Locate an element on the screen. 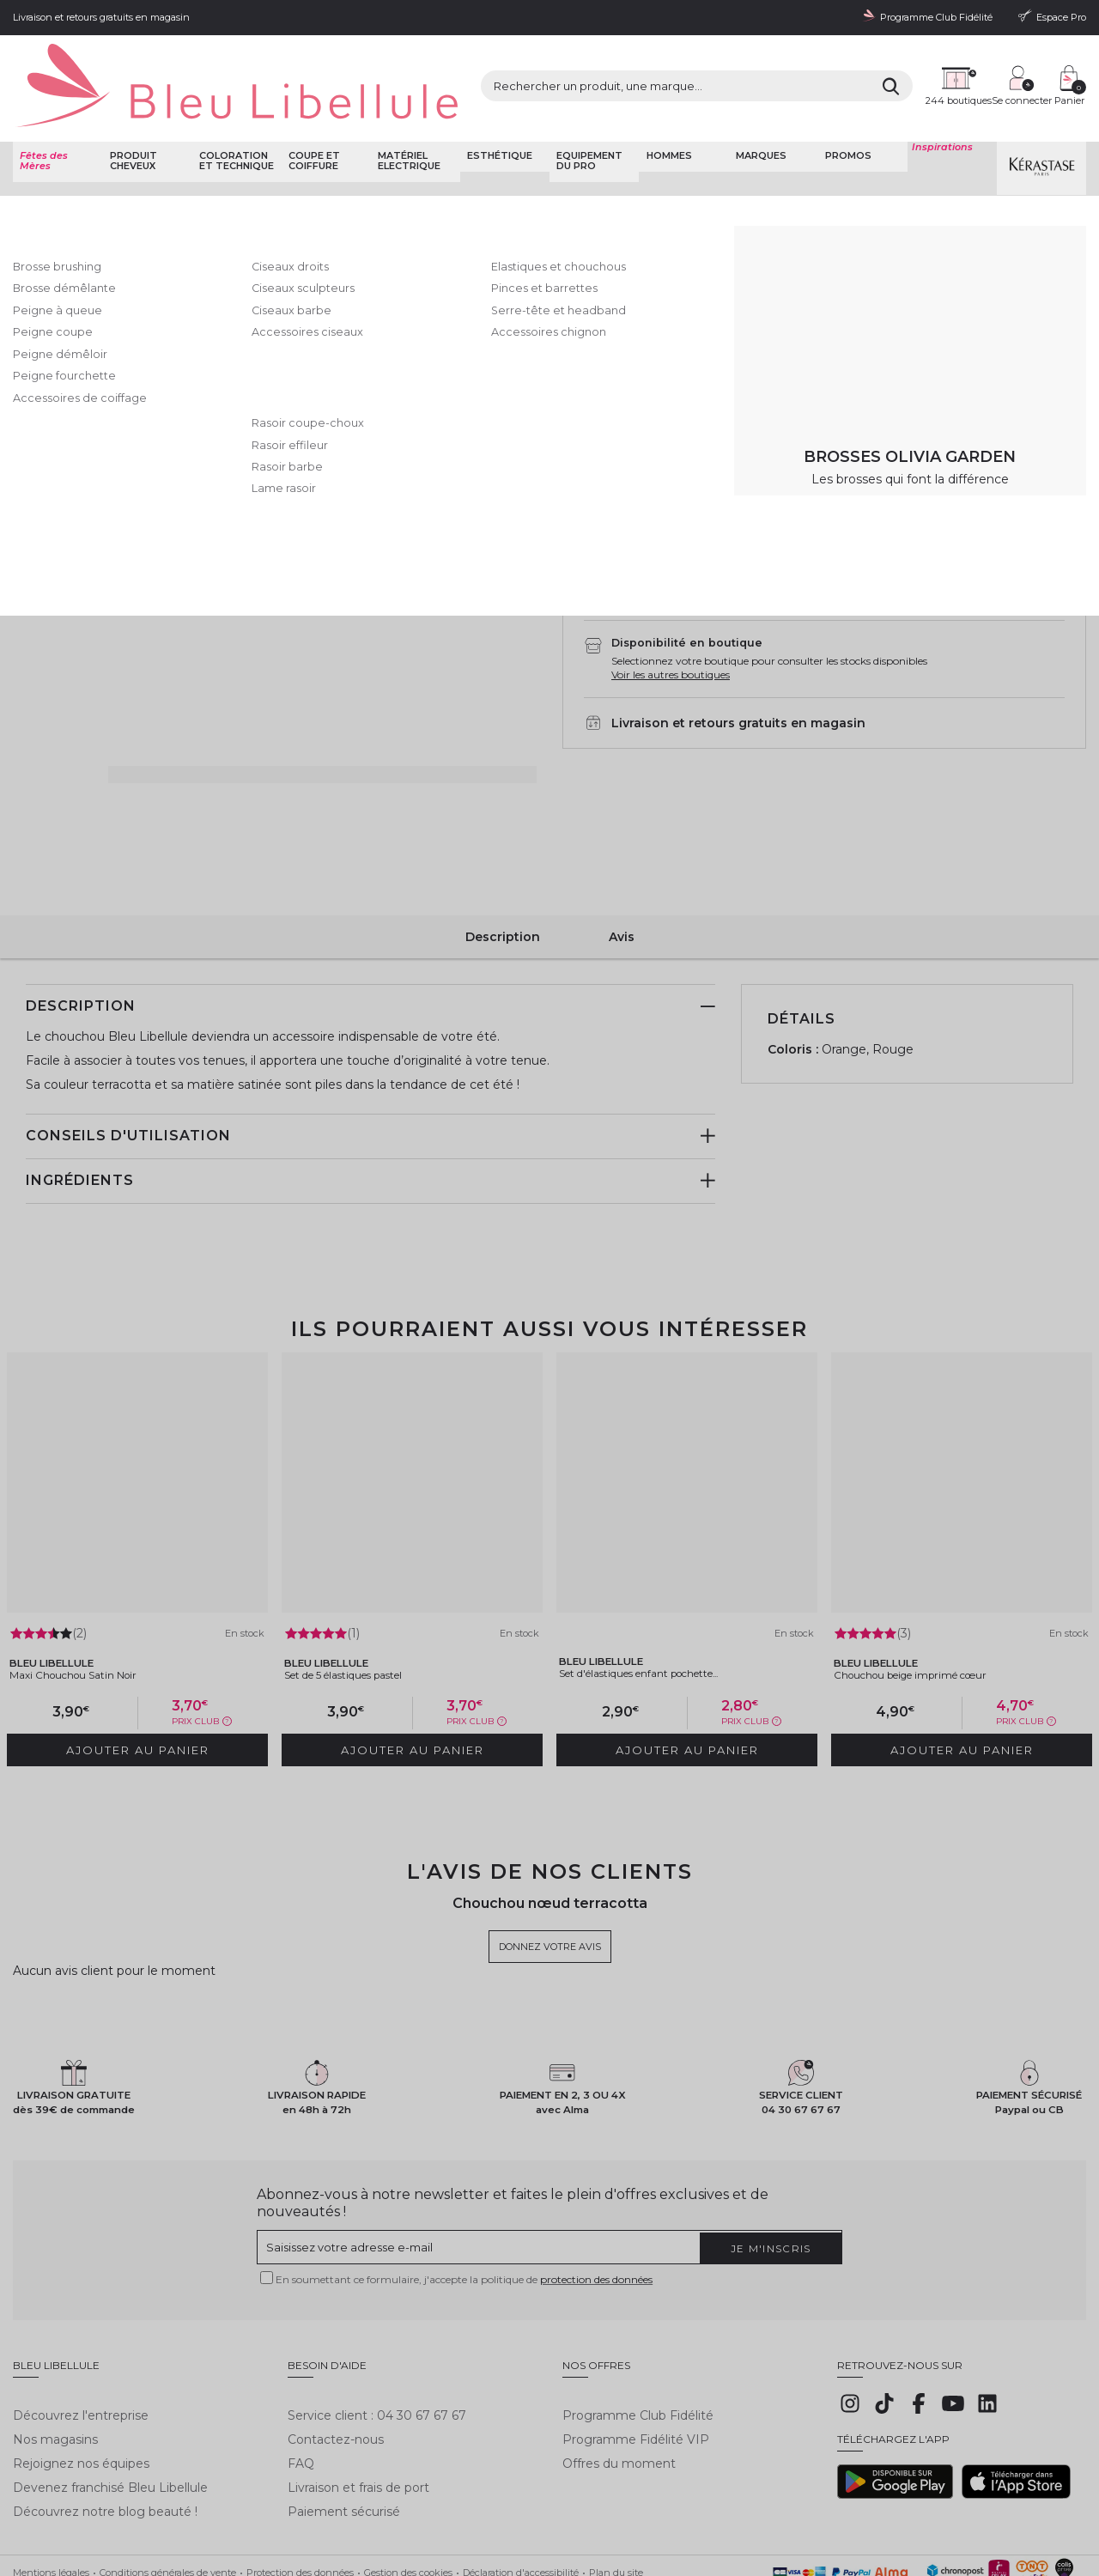 This screenshot has height=2576, width=1099. Coupe et Coiffure is located at coordinates (183, 163).